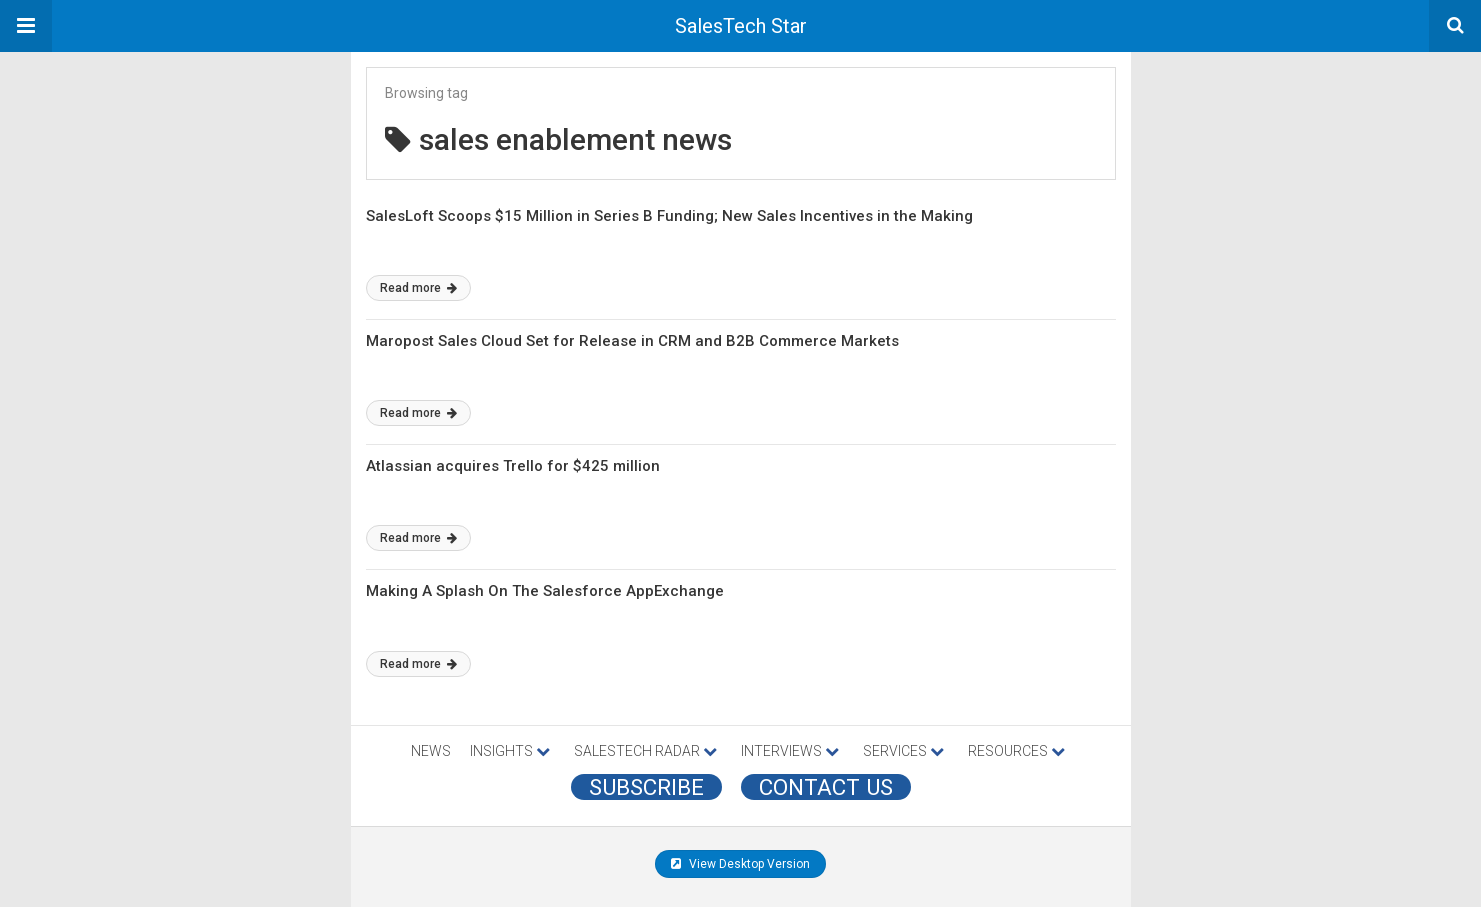 Image resolution: width=1481 pixels, height=907 pixels. Describe the element at coordinates (646, 787) in the screenshot. I see `Subscribe` at that location.